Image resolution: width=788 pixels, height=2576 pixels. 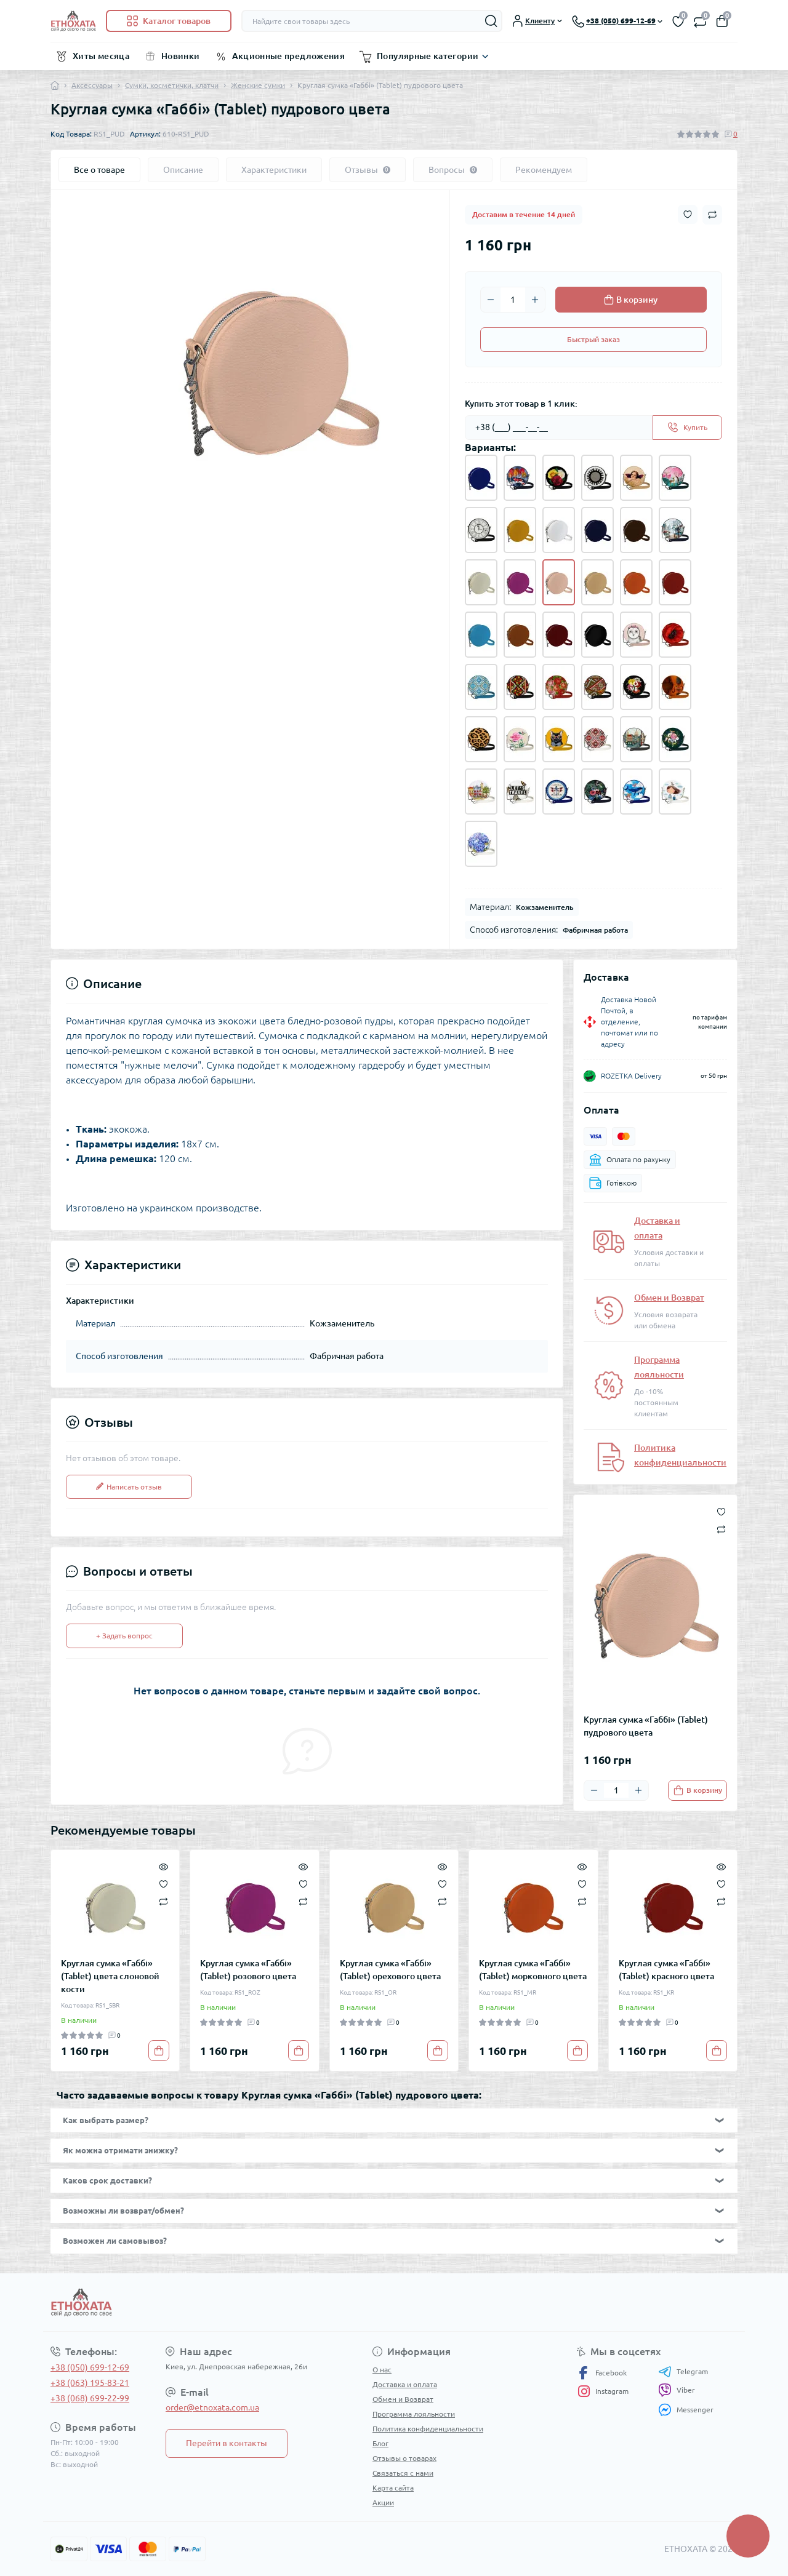 I want to click on [Wishlist button], so click(x=688, y=214).